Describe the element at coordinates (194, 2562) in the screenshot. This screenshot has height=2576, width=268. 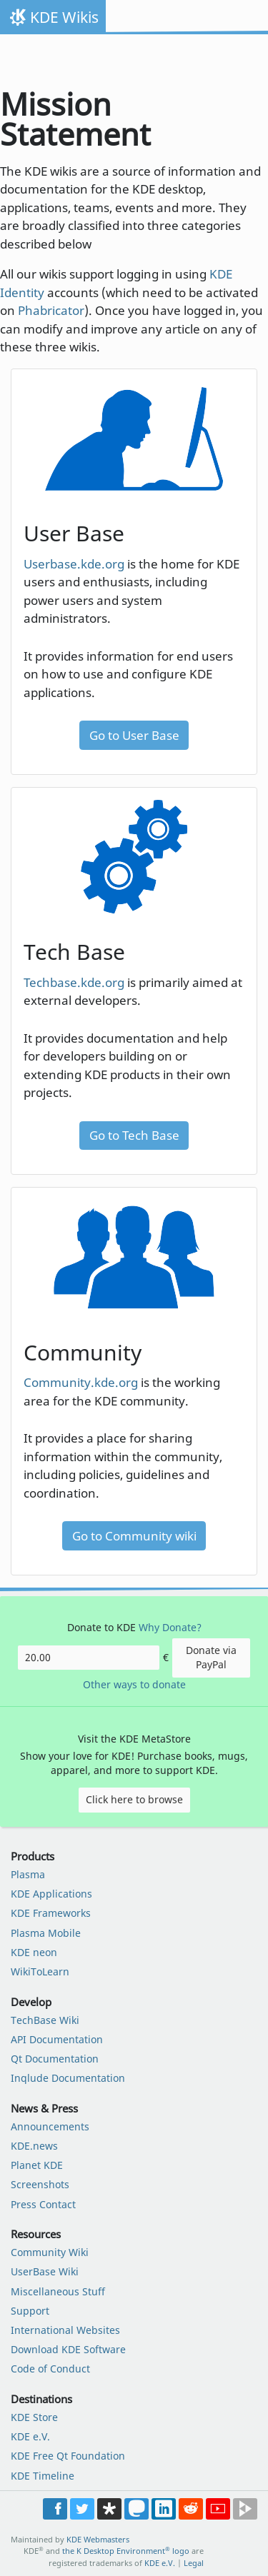
I see `Legal` at that location.